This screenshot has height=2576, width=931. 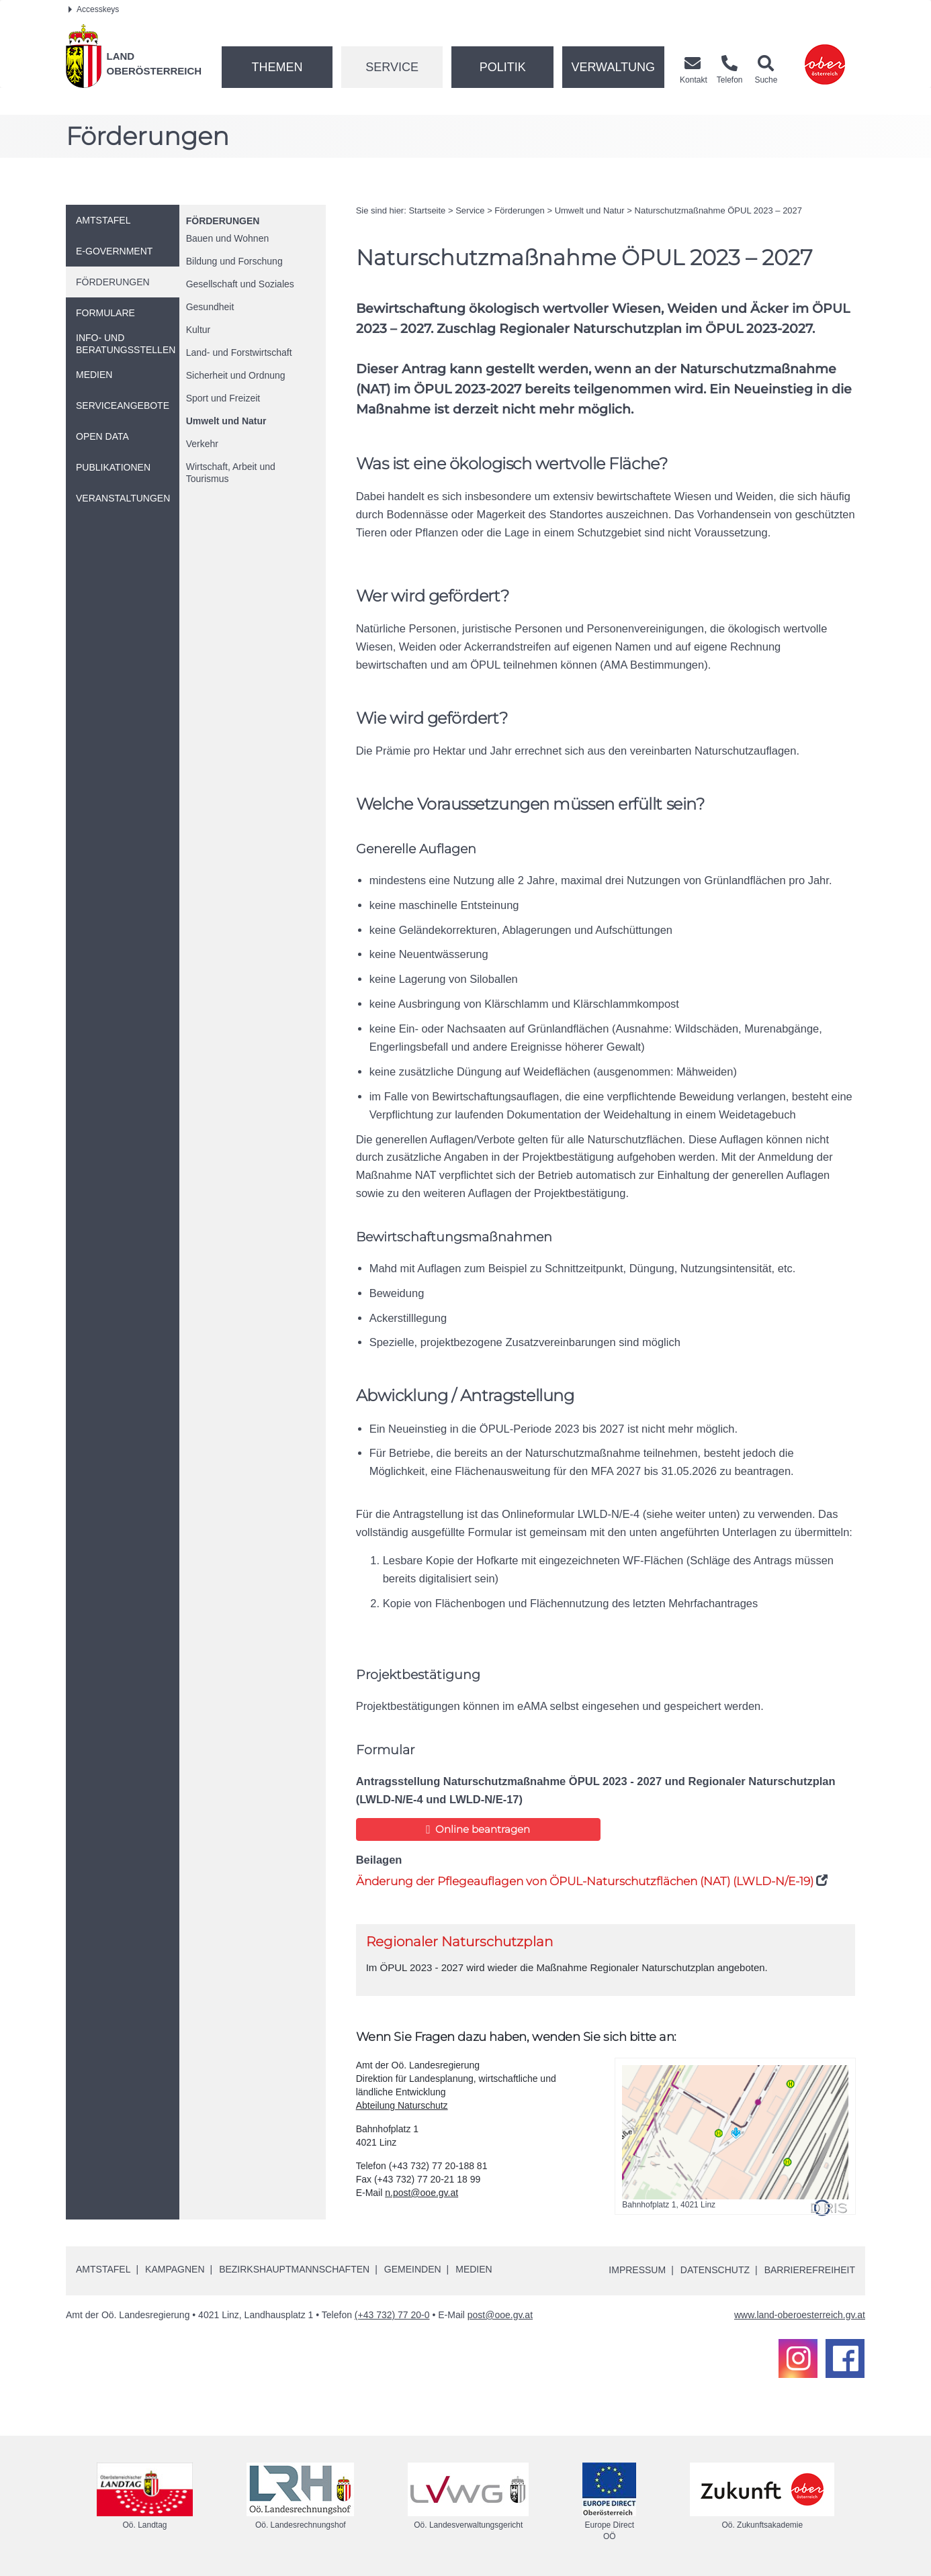 What do you see at coordinates (223, 398) in the screenshot?
I see `Sport und Freizeit` at bounding box center [223, 398].